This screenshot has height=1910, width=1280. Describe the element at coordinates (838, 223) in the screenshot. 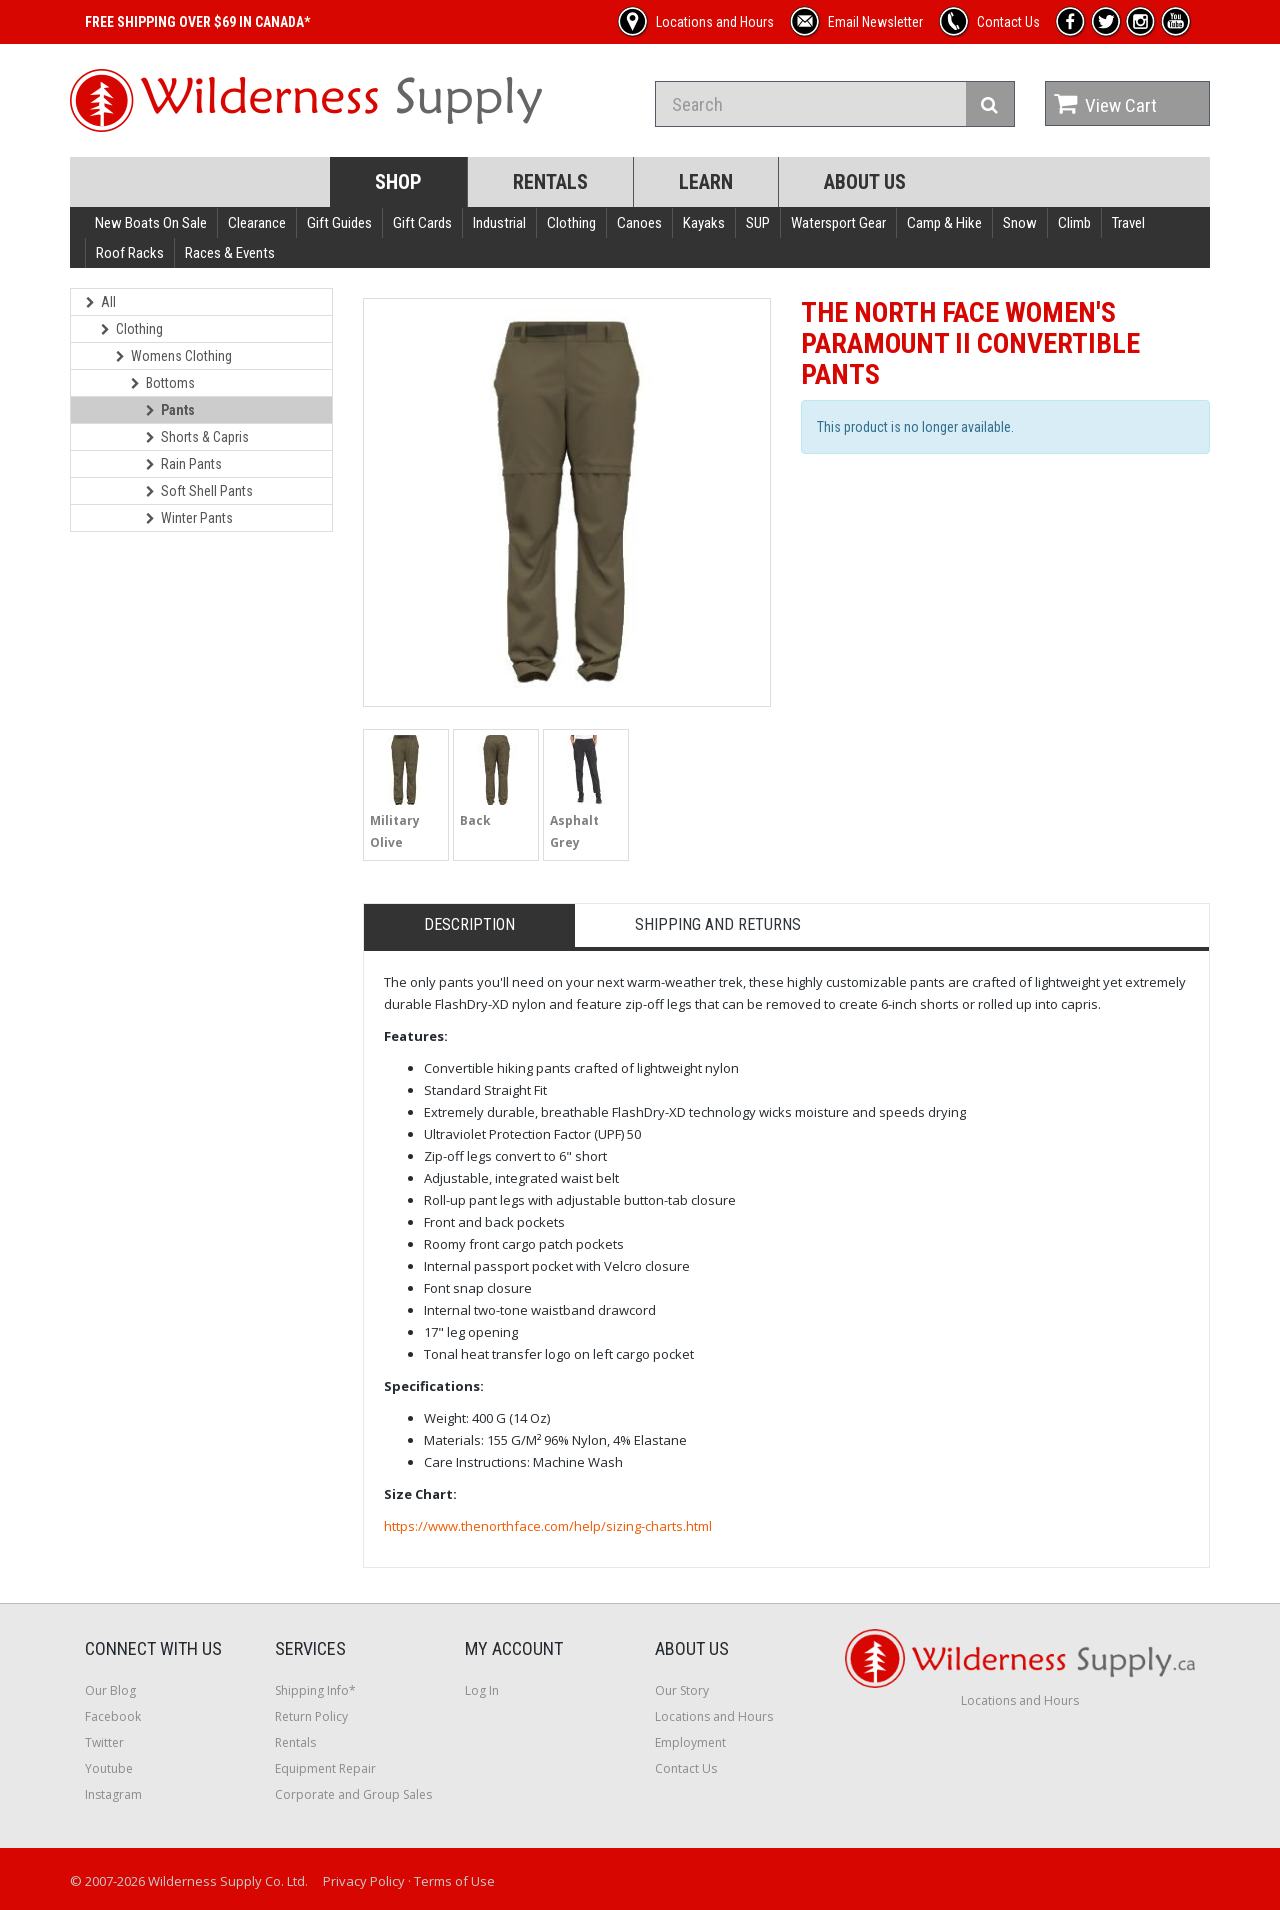

I see `Watersport Gear` at that location.